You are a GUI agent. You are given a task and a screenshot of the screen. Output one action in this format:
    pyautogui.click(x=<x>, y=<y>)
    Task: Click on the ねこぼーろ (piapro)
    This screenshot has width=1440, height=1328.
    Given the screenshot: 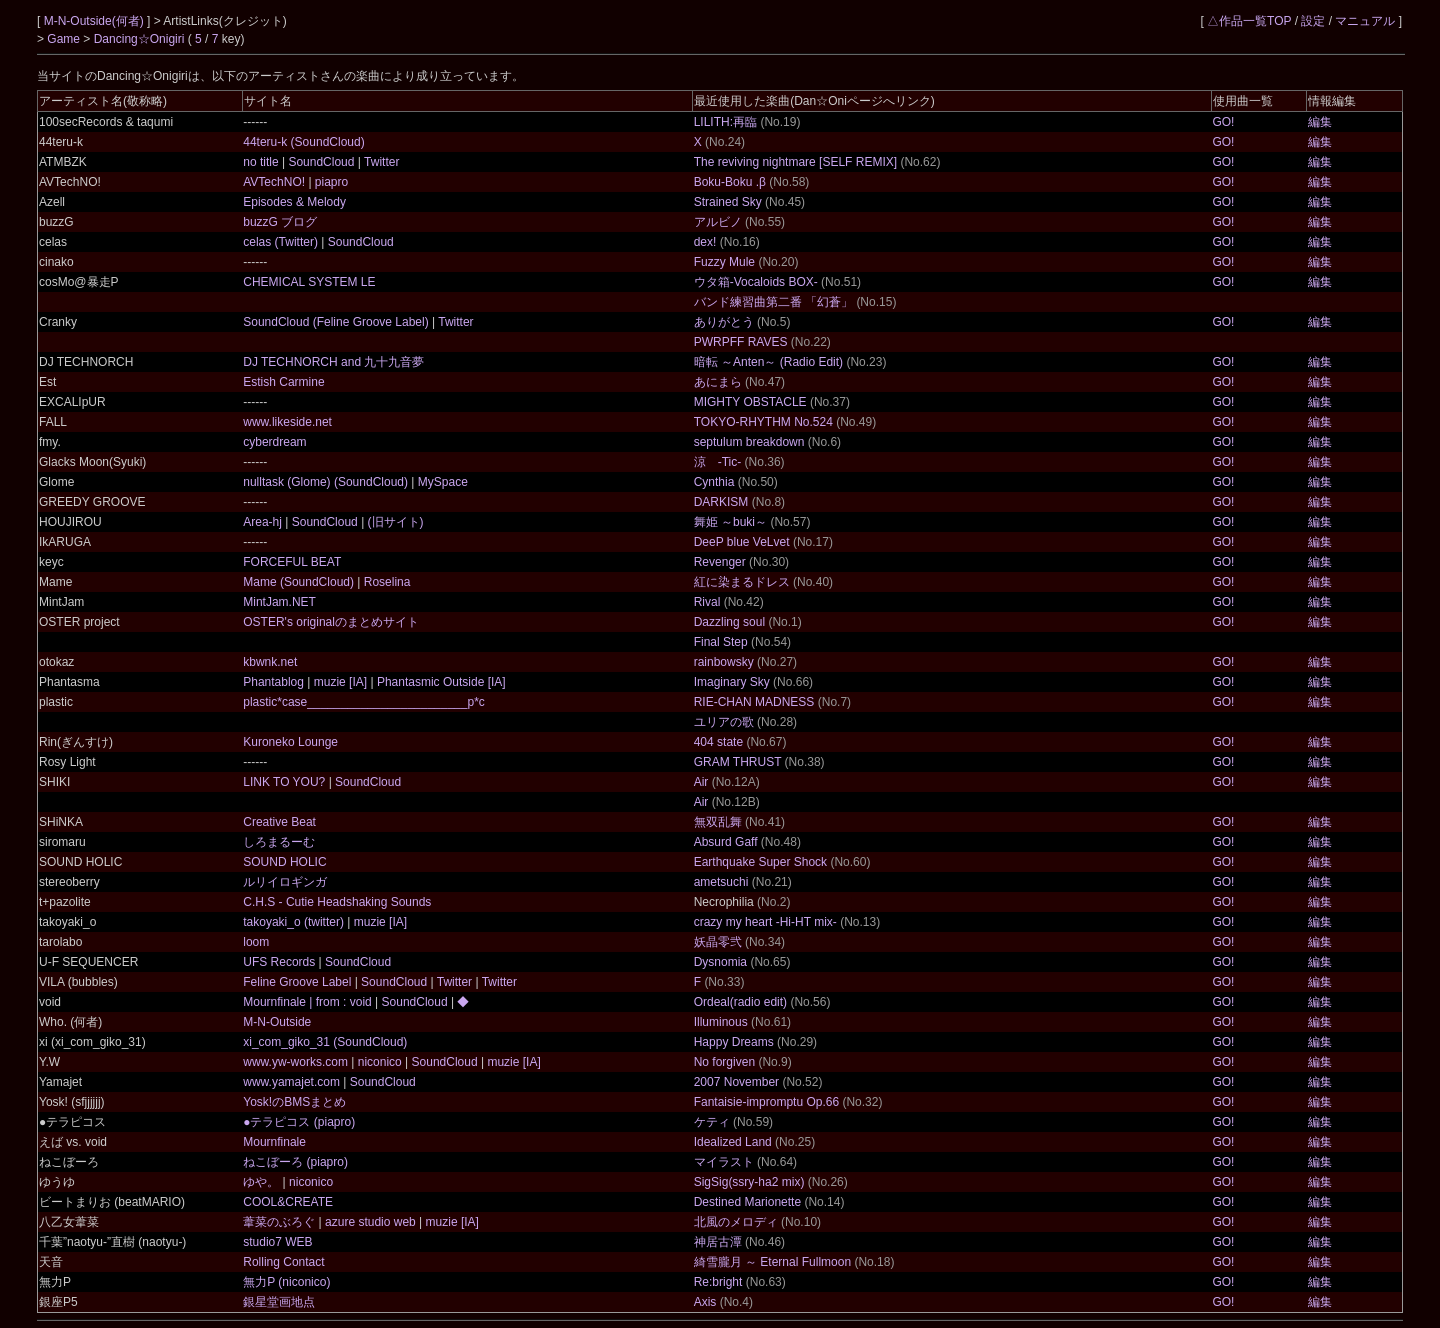 What is the action you would take?
    pyautogui.click(x=295, y=1162)
    